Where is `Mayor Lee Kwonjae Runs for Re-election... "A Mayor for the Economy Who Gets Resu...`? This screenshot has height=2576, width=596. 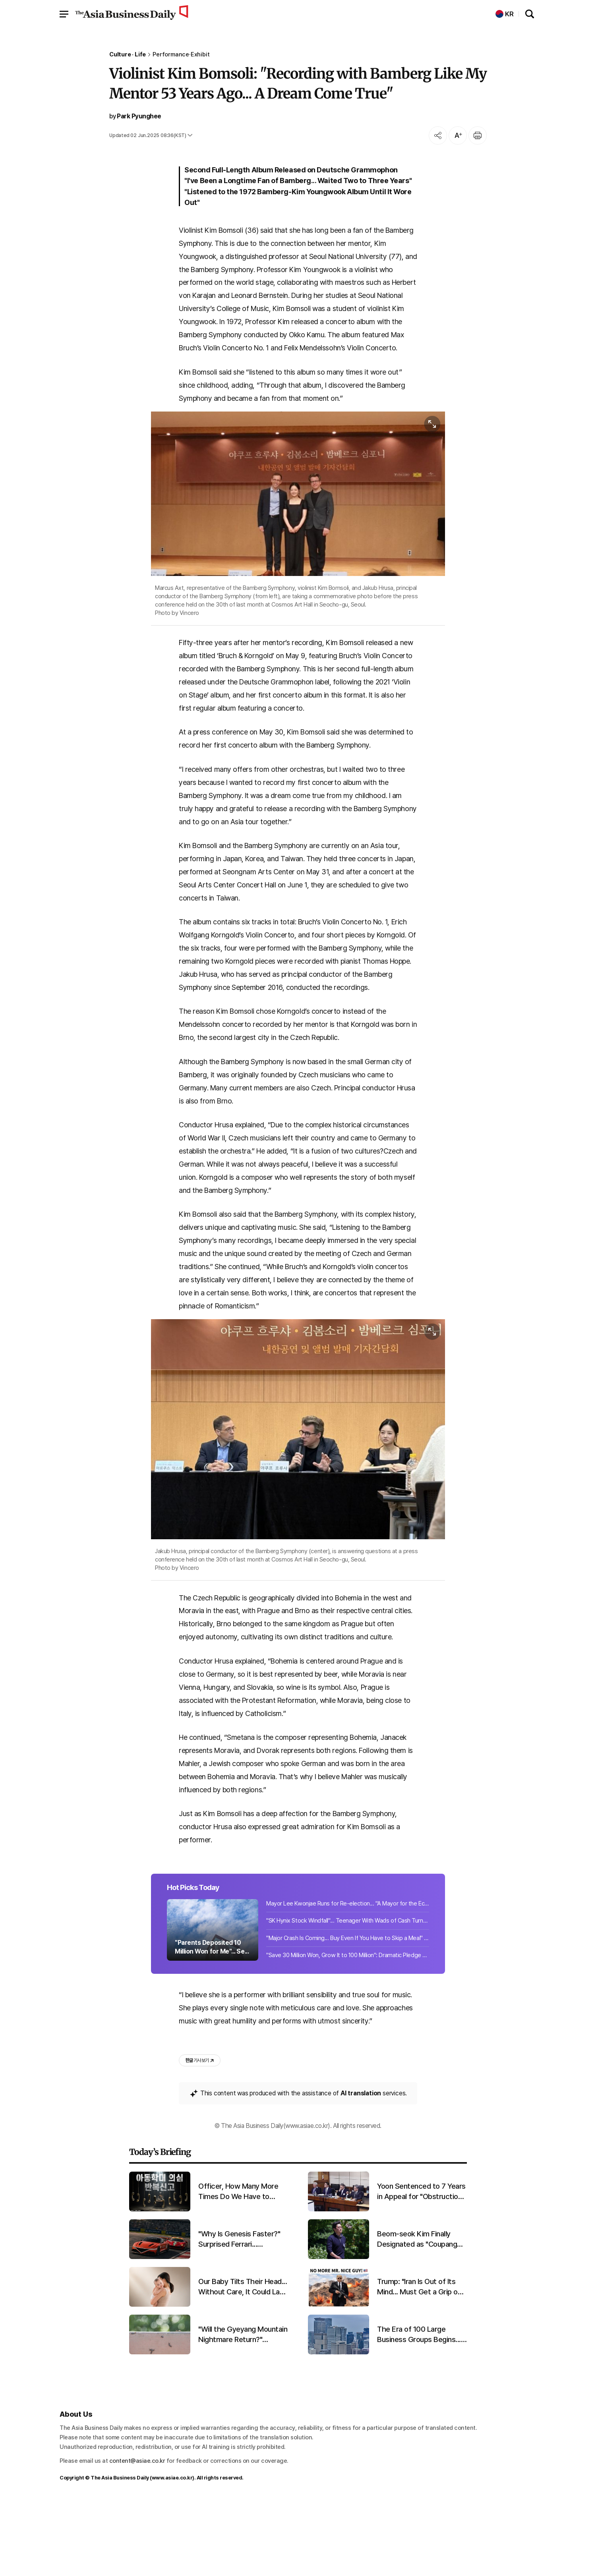 Mayor Lee Kwonjae Runs for Re-election... "A Mayor for the Economy Who Gets Resu... is located at coordinates (347, 1975).